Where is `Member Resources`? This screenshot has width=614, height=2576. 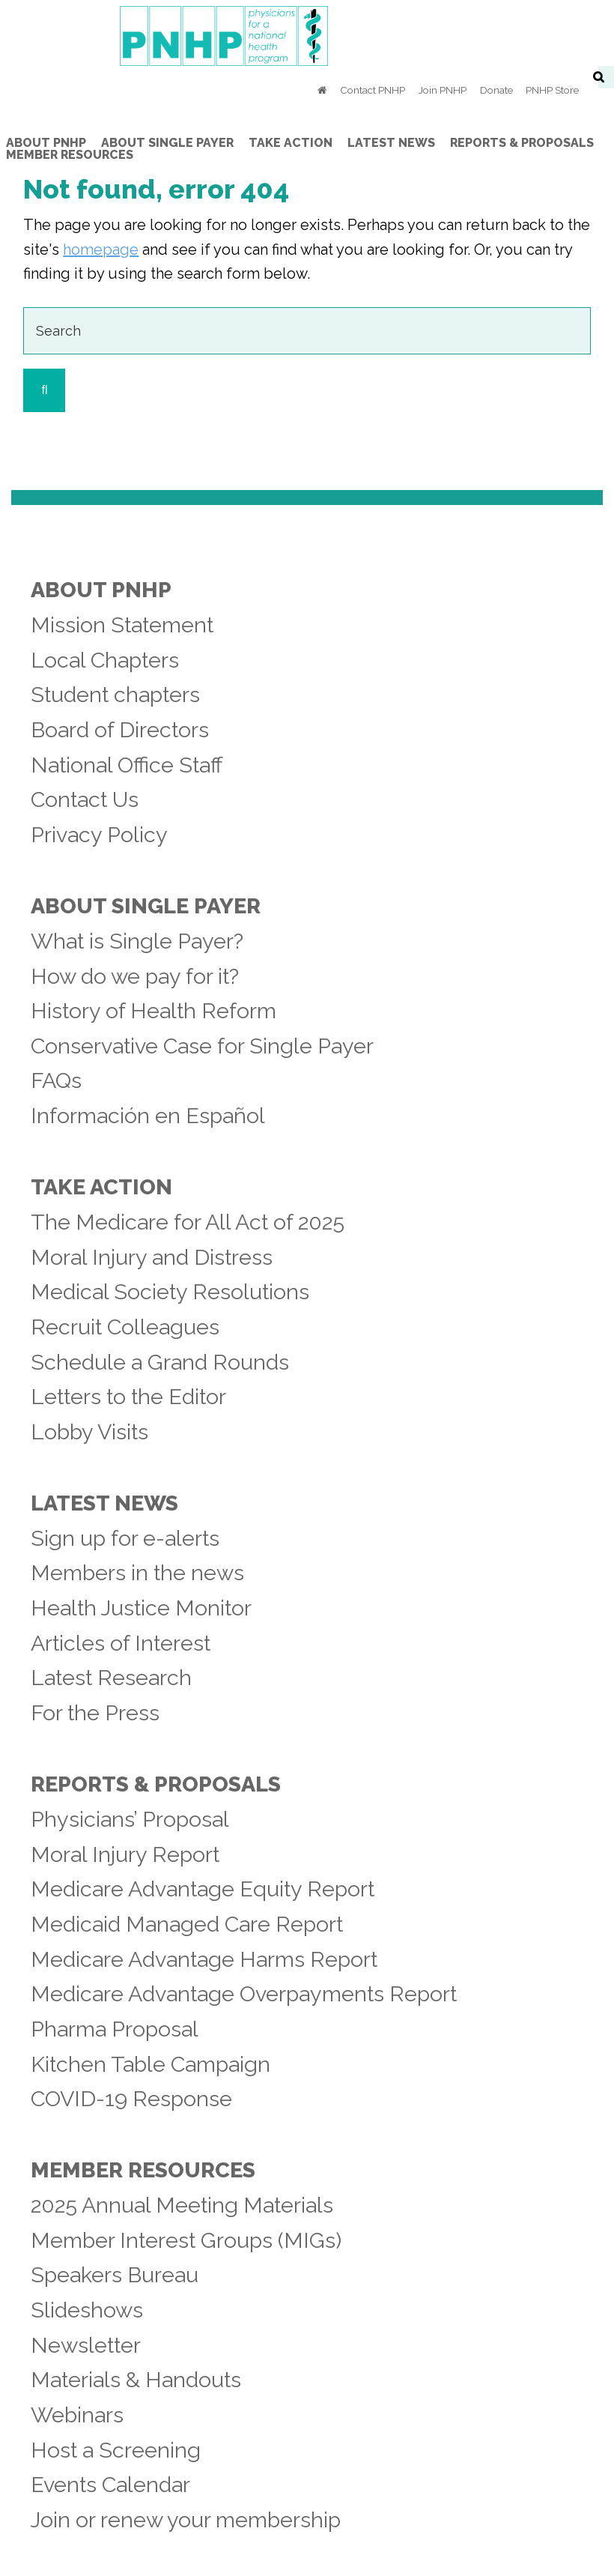
Member Resources is located at coordinates (143, 2170).